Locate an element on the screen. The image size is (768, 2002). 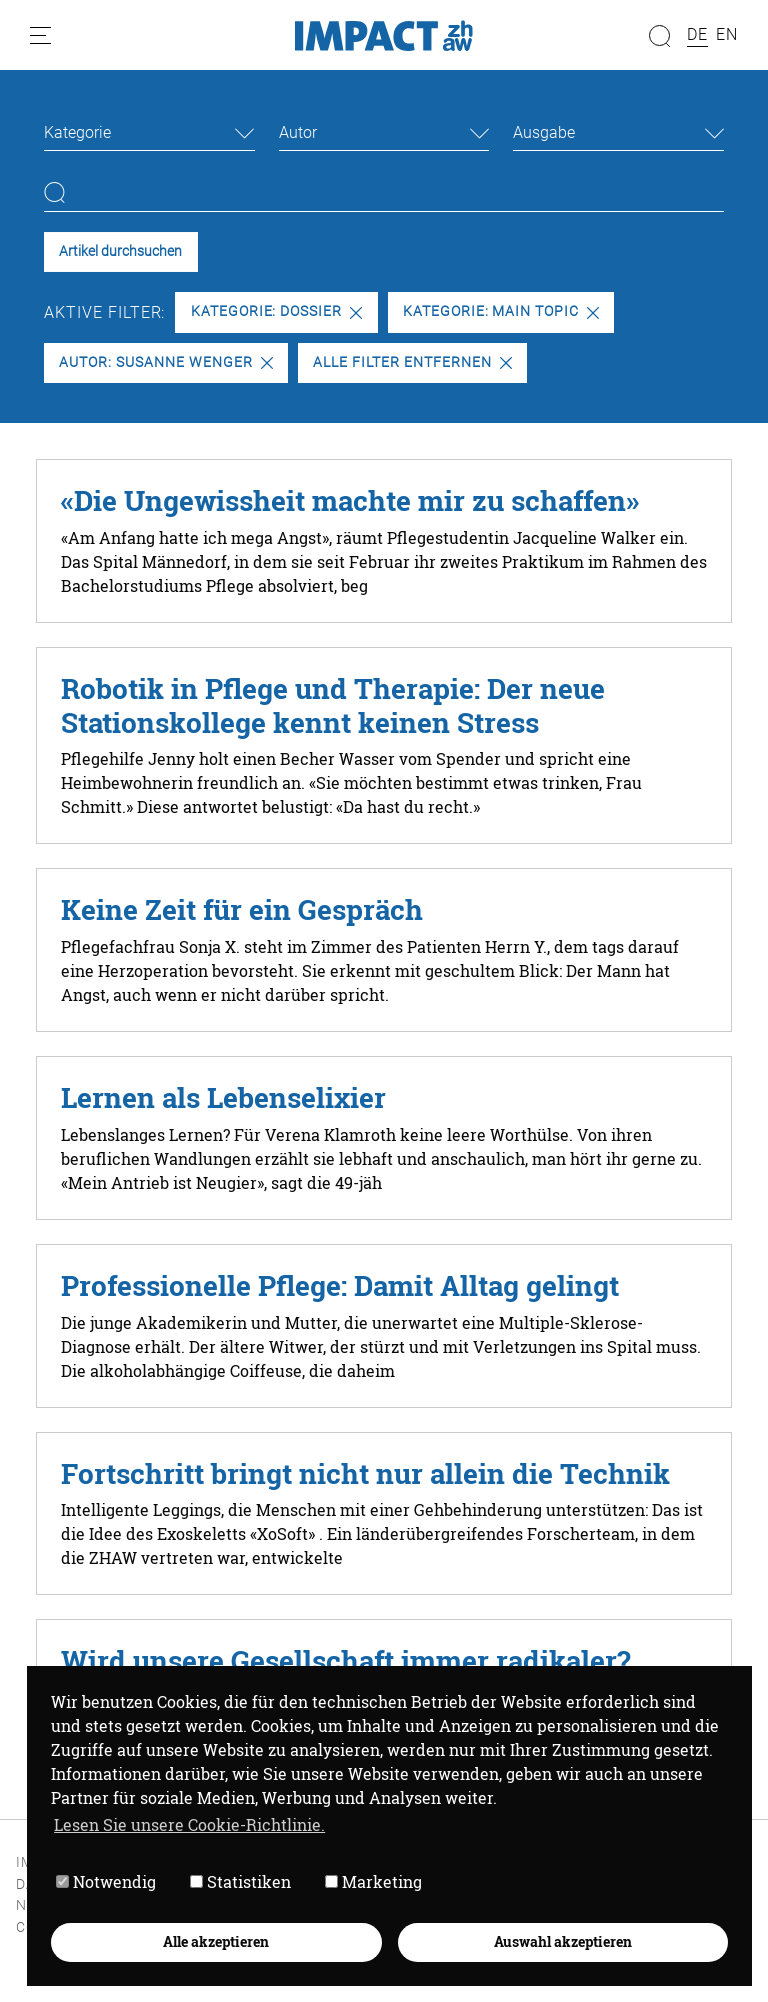
Notwendig is located at coordinates (106, 1881).